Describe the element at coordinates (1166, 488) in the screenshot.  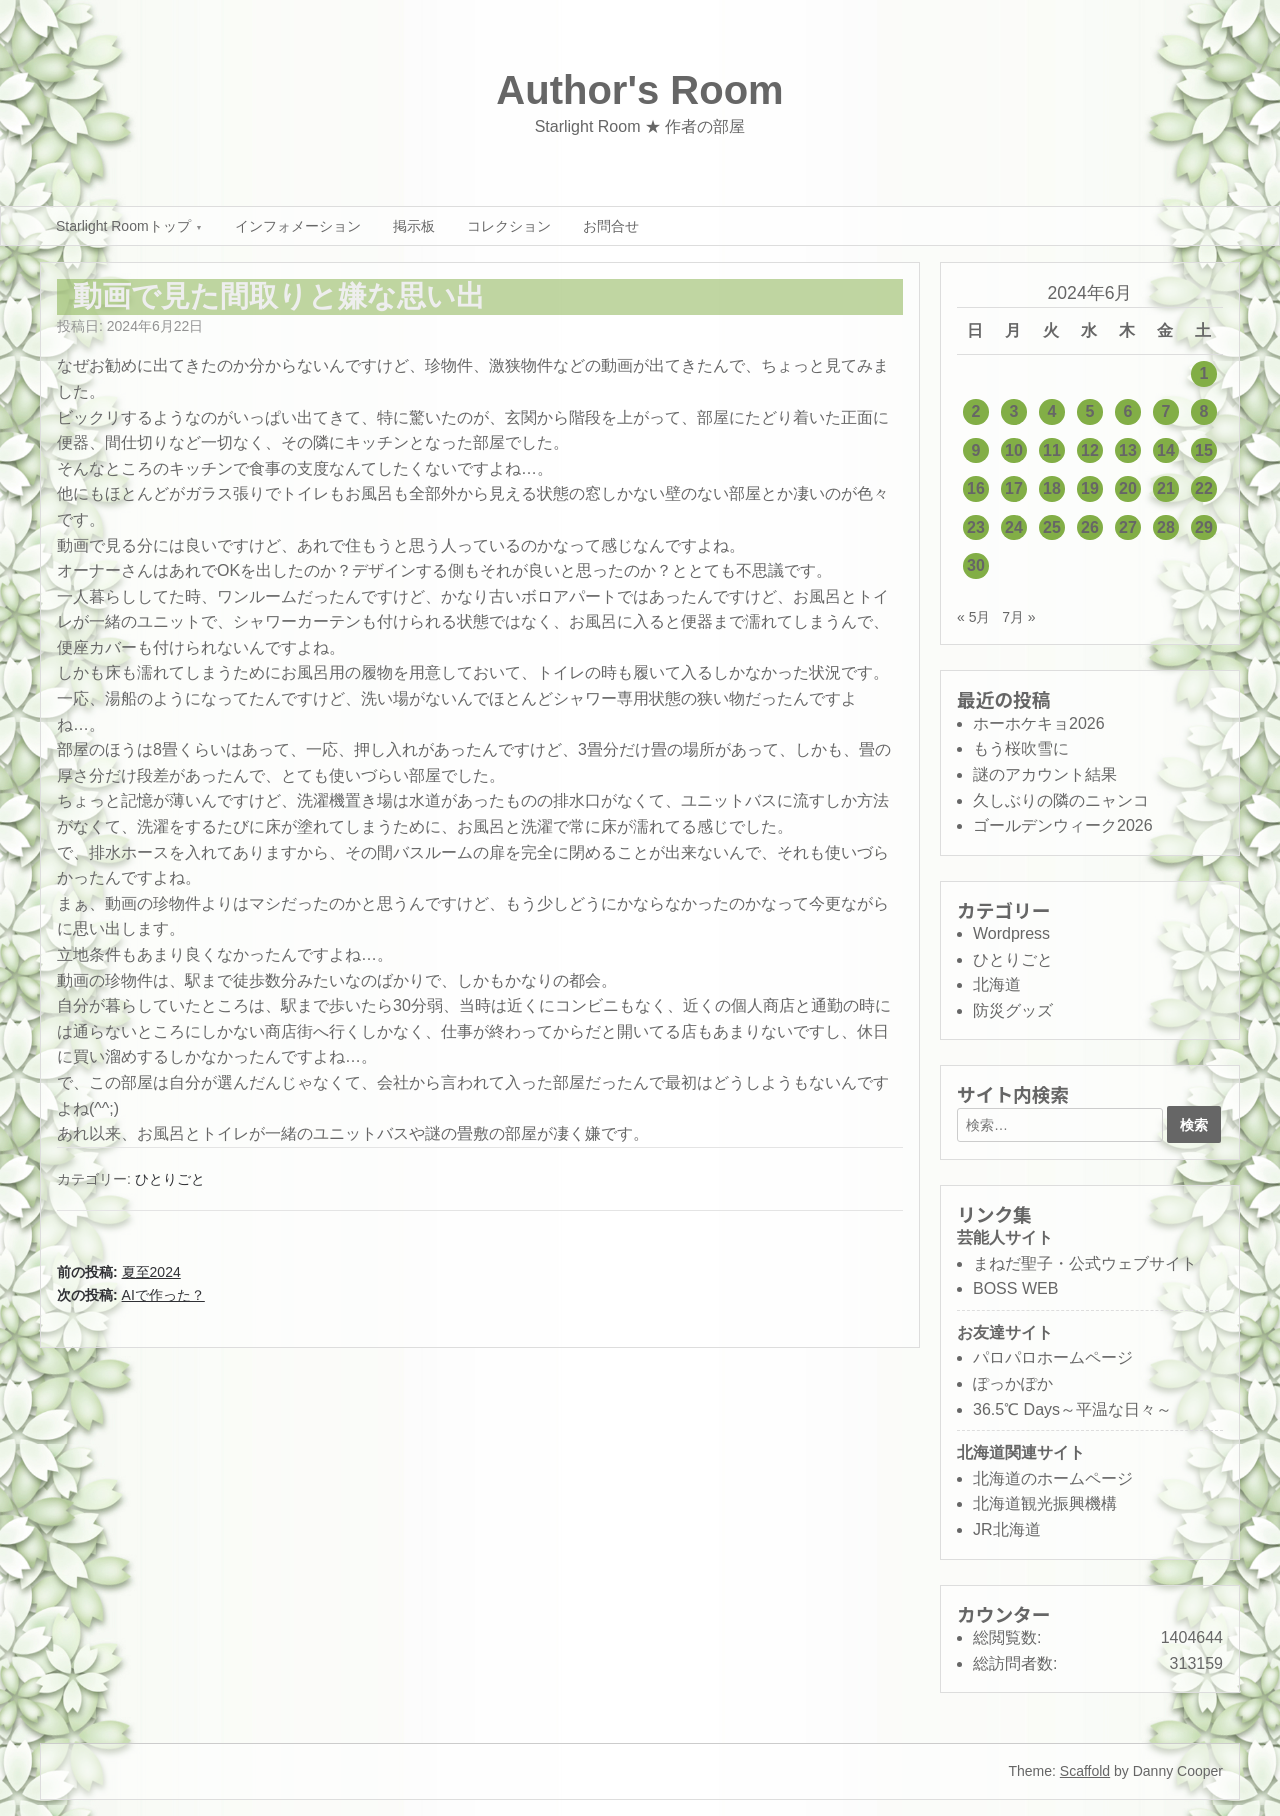
I see `21 [2024年6月21日 に投稿を公開]` at that location.